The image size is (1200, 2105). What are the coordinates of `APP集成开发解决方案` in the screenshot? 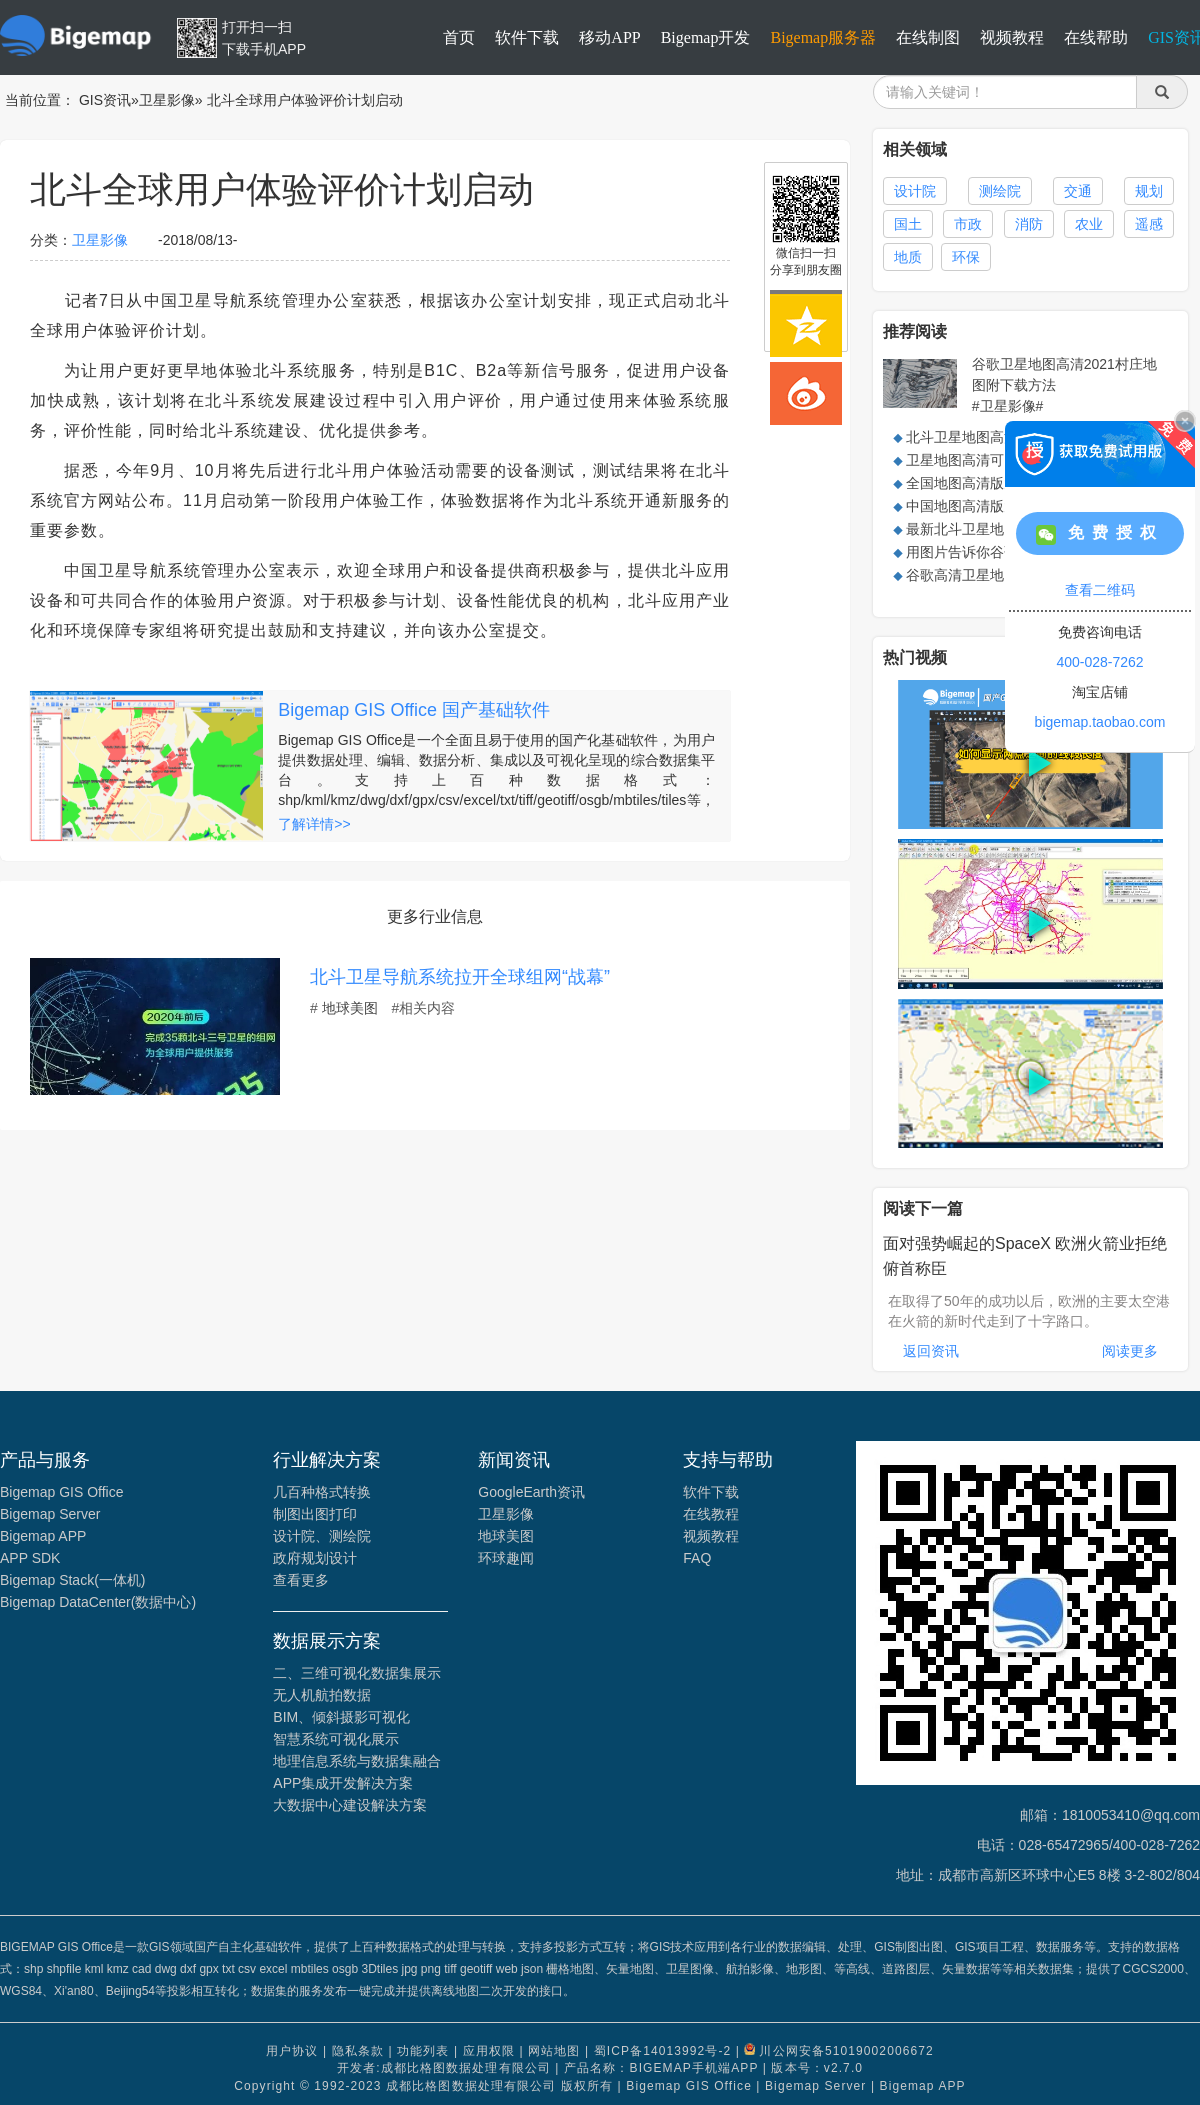 It's located at (343, 1783).